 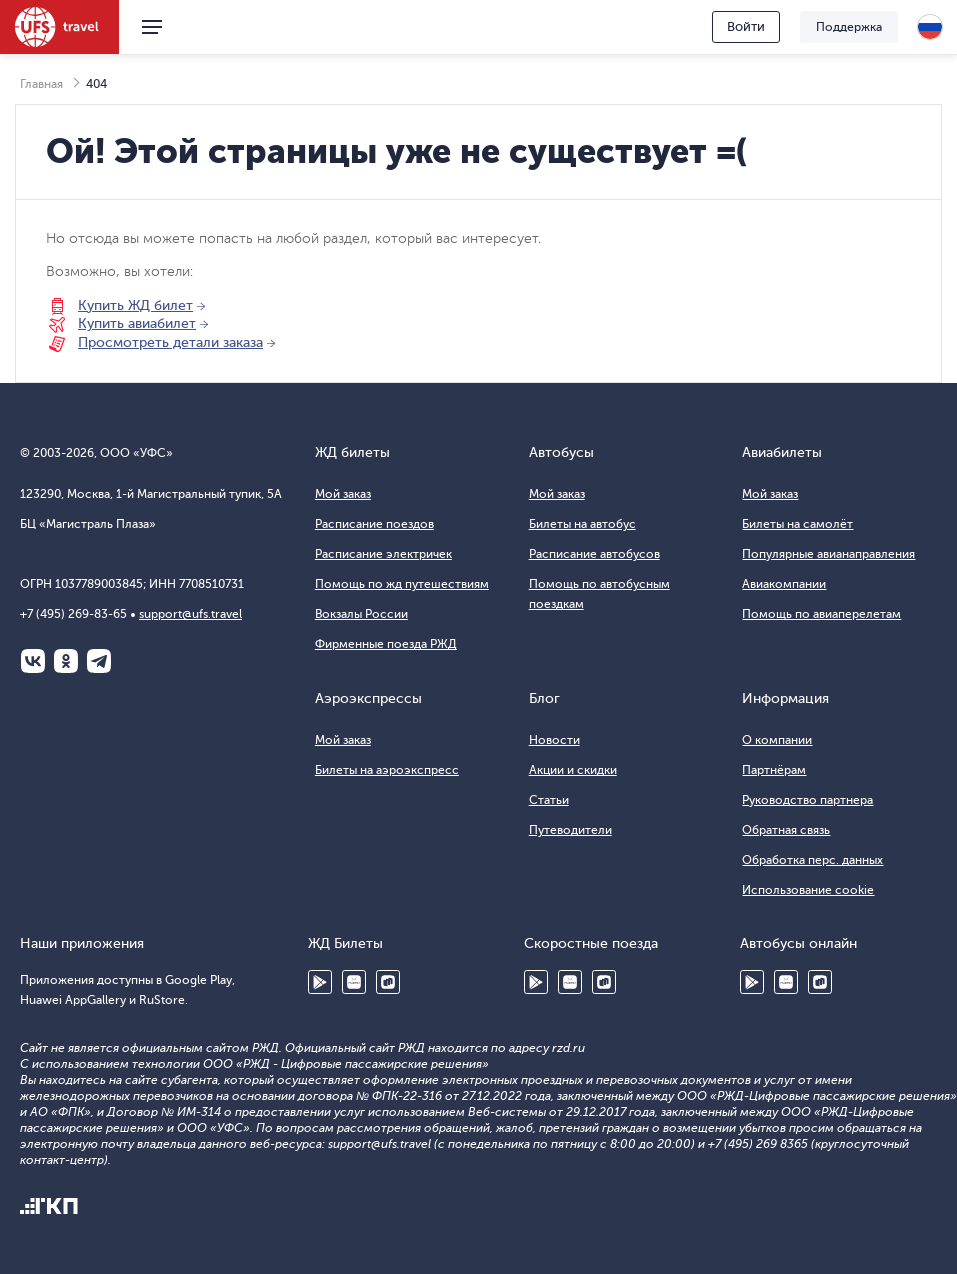 What do you see at coordinates (354, 982) in the screenshot?
I see `Huawei AppGallery` at bounding box center [354, 982].